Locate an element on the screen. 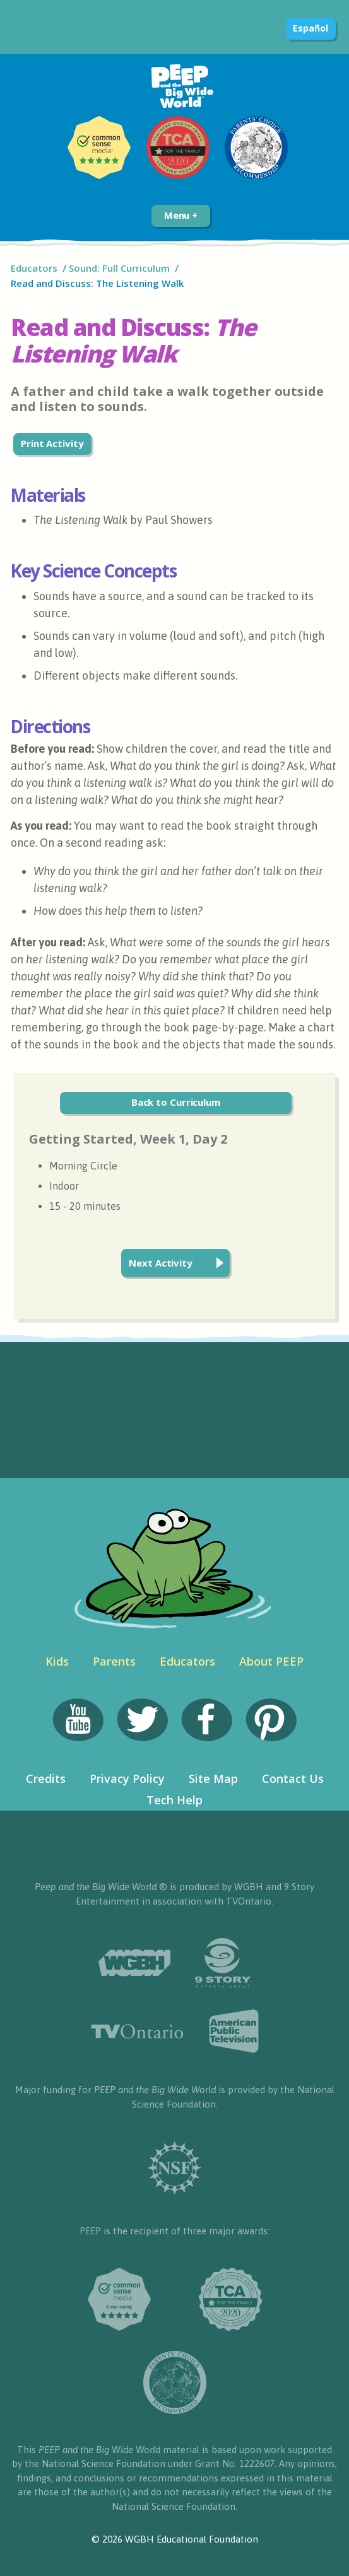 This screenshot has height=2576, width=349. Print Activity is located at coordinates (52, 443).